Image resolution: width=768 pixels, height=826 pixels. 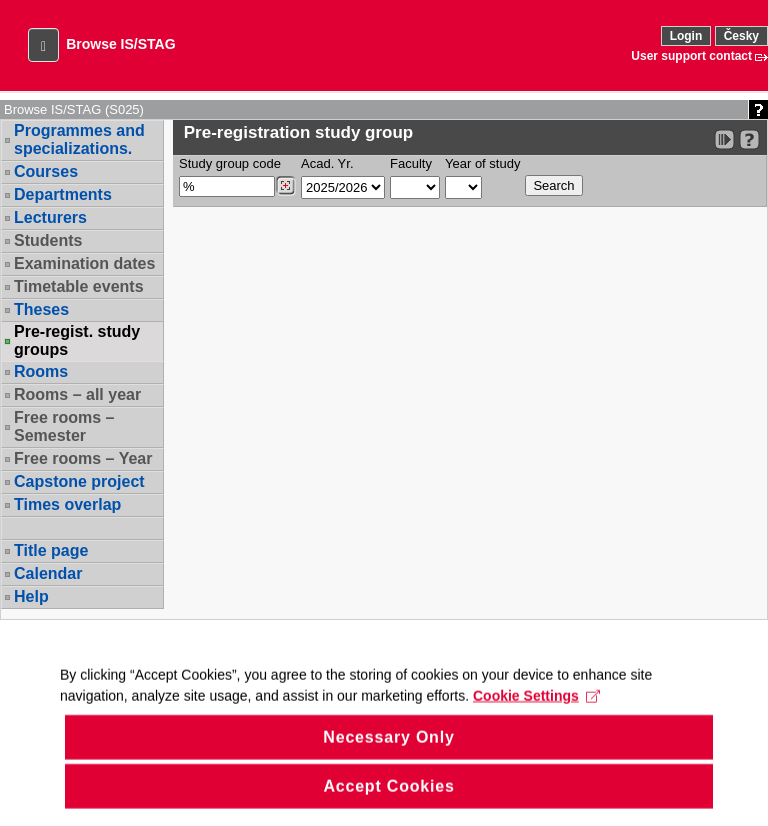 I want to click on Timetable events, so click(x=79, y=286).